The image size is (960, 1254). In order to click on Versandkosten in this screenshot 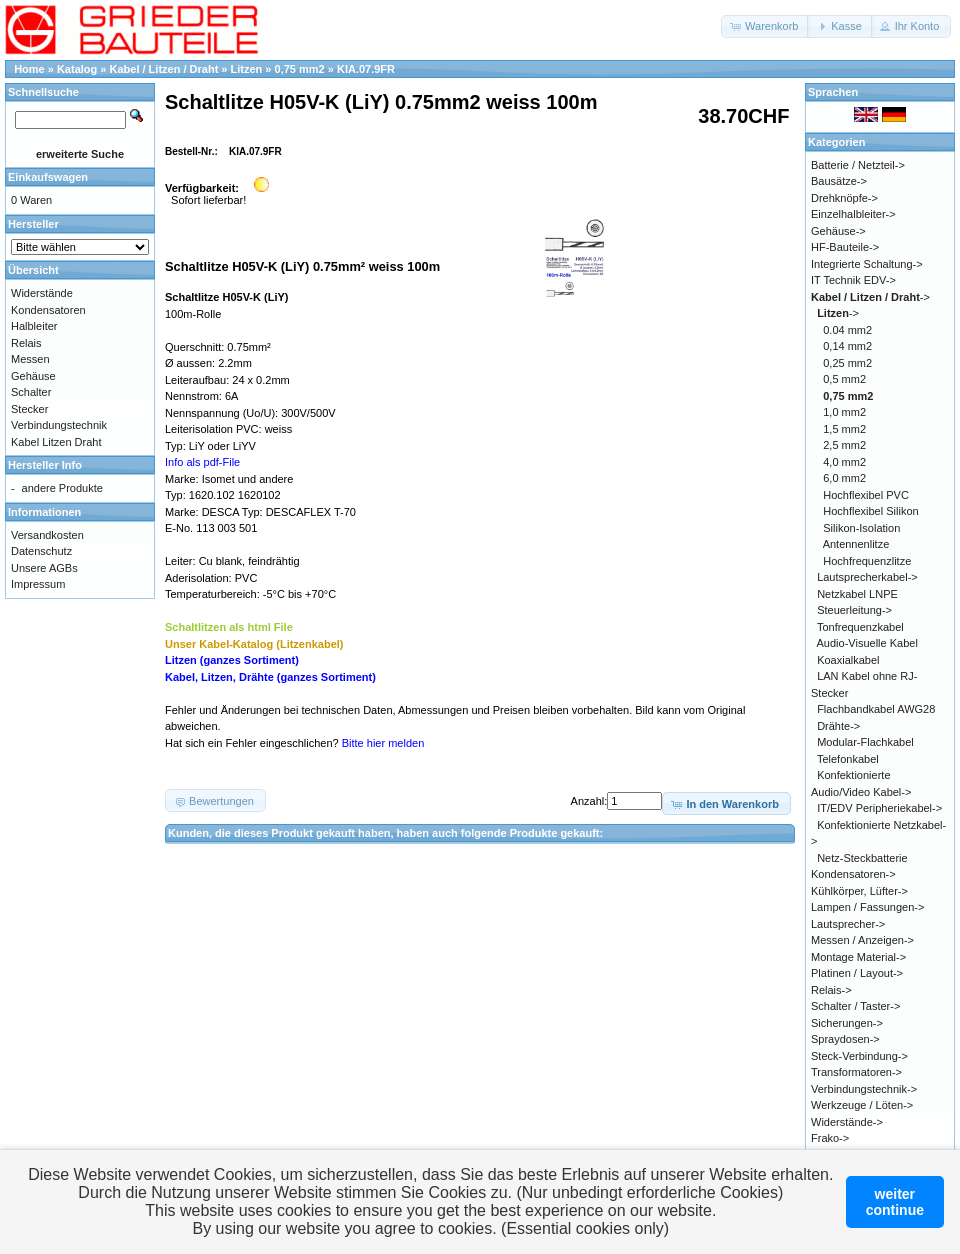, I will do `click(47, 535)`.